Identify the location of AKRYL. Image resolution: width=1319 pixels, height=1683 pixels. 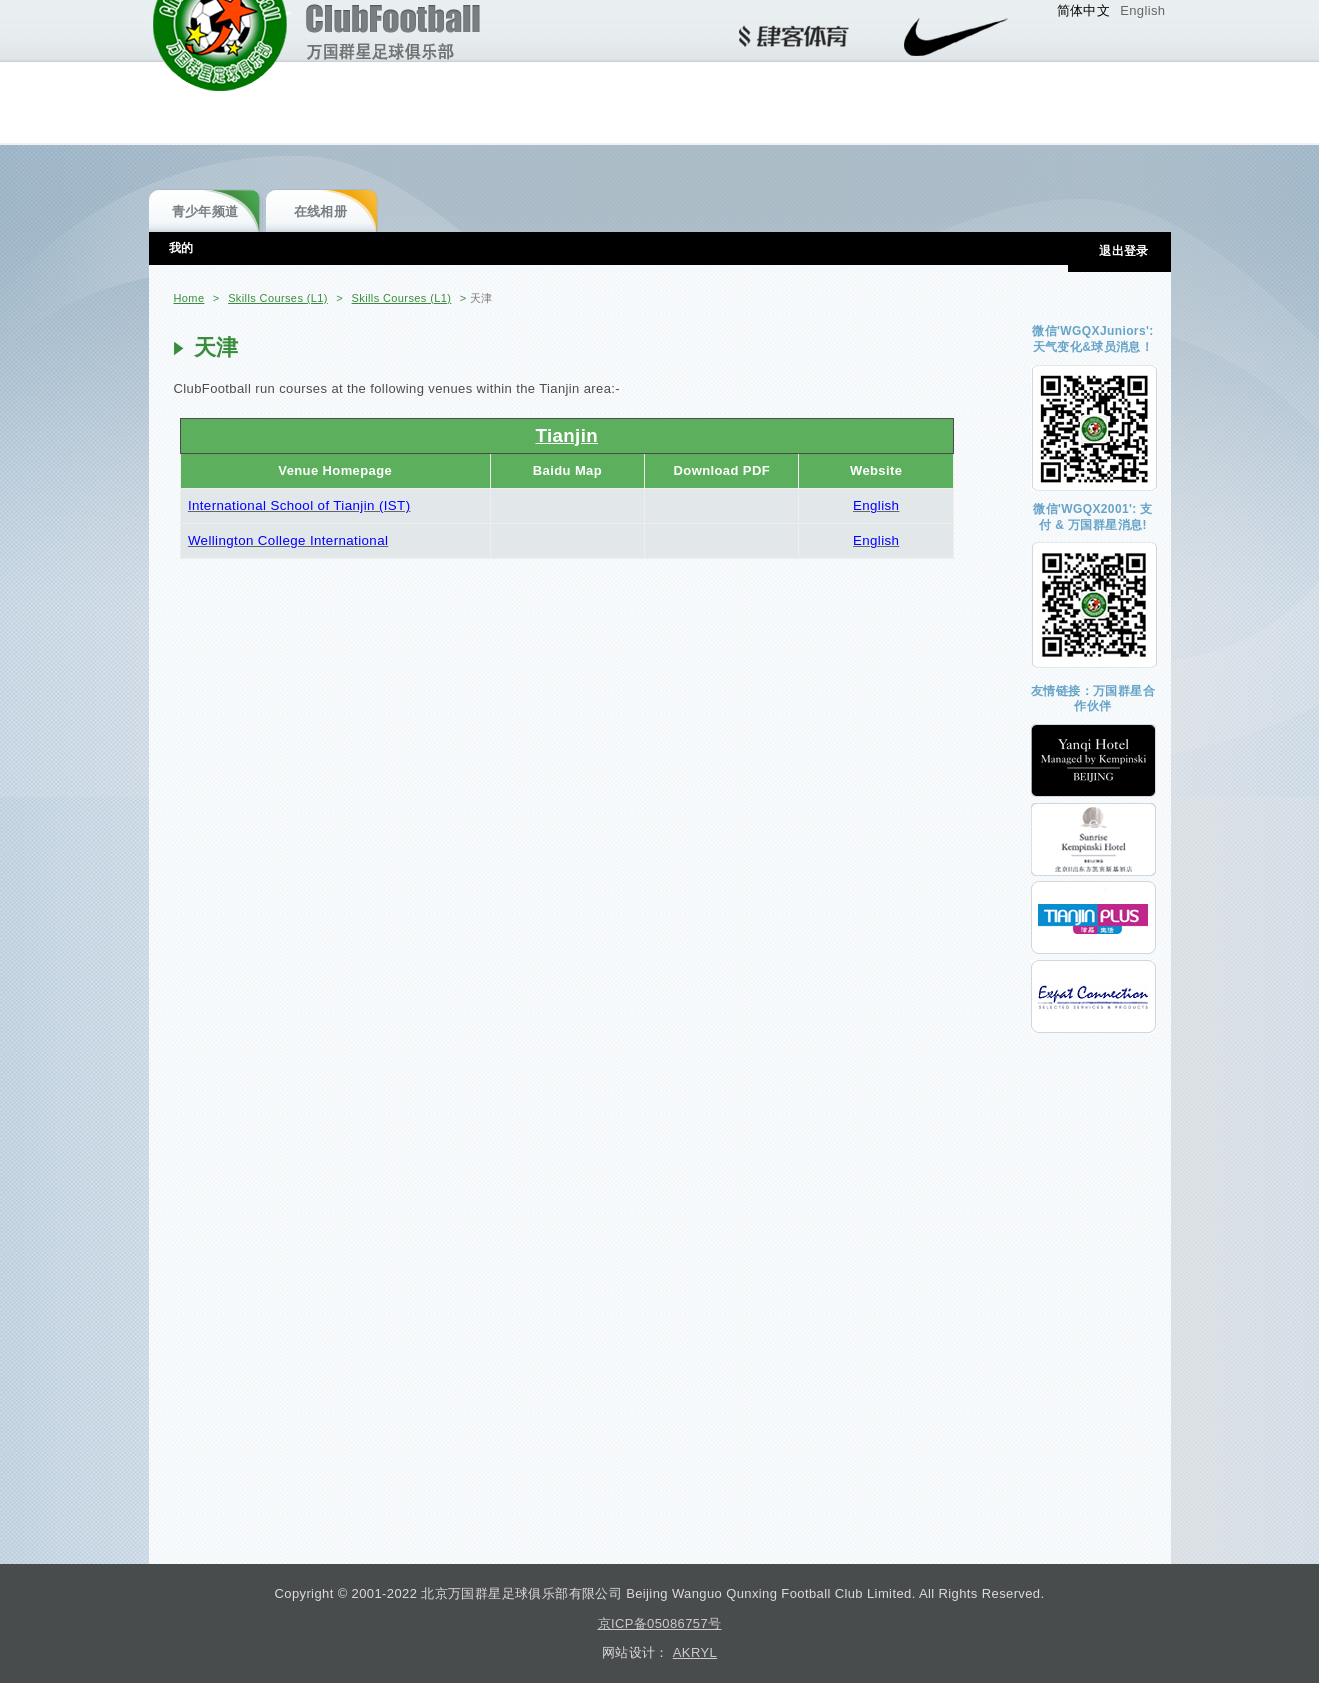
(695, 1652).